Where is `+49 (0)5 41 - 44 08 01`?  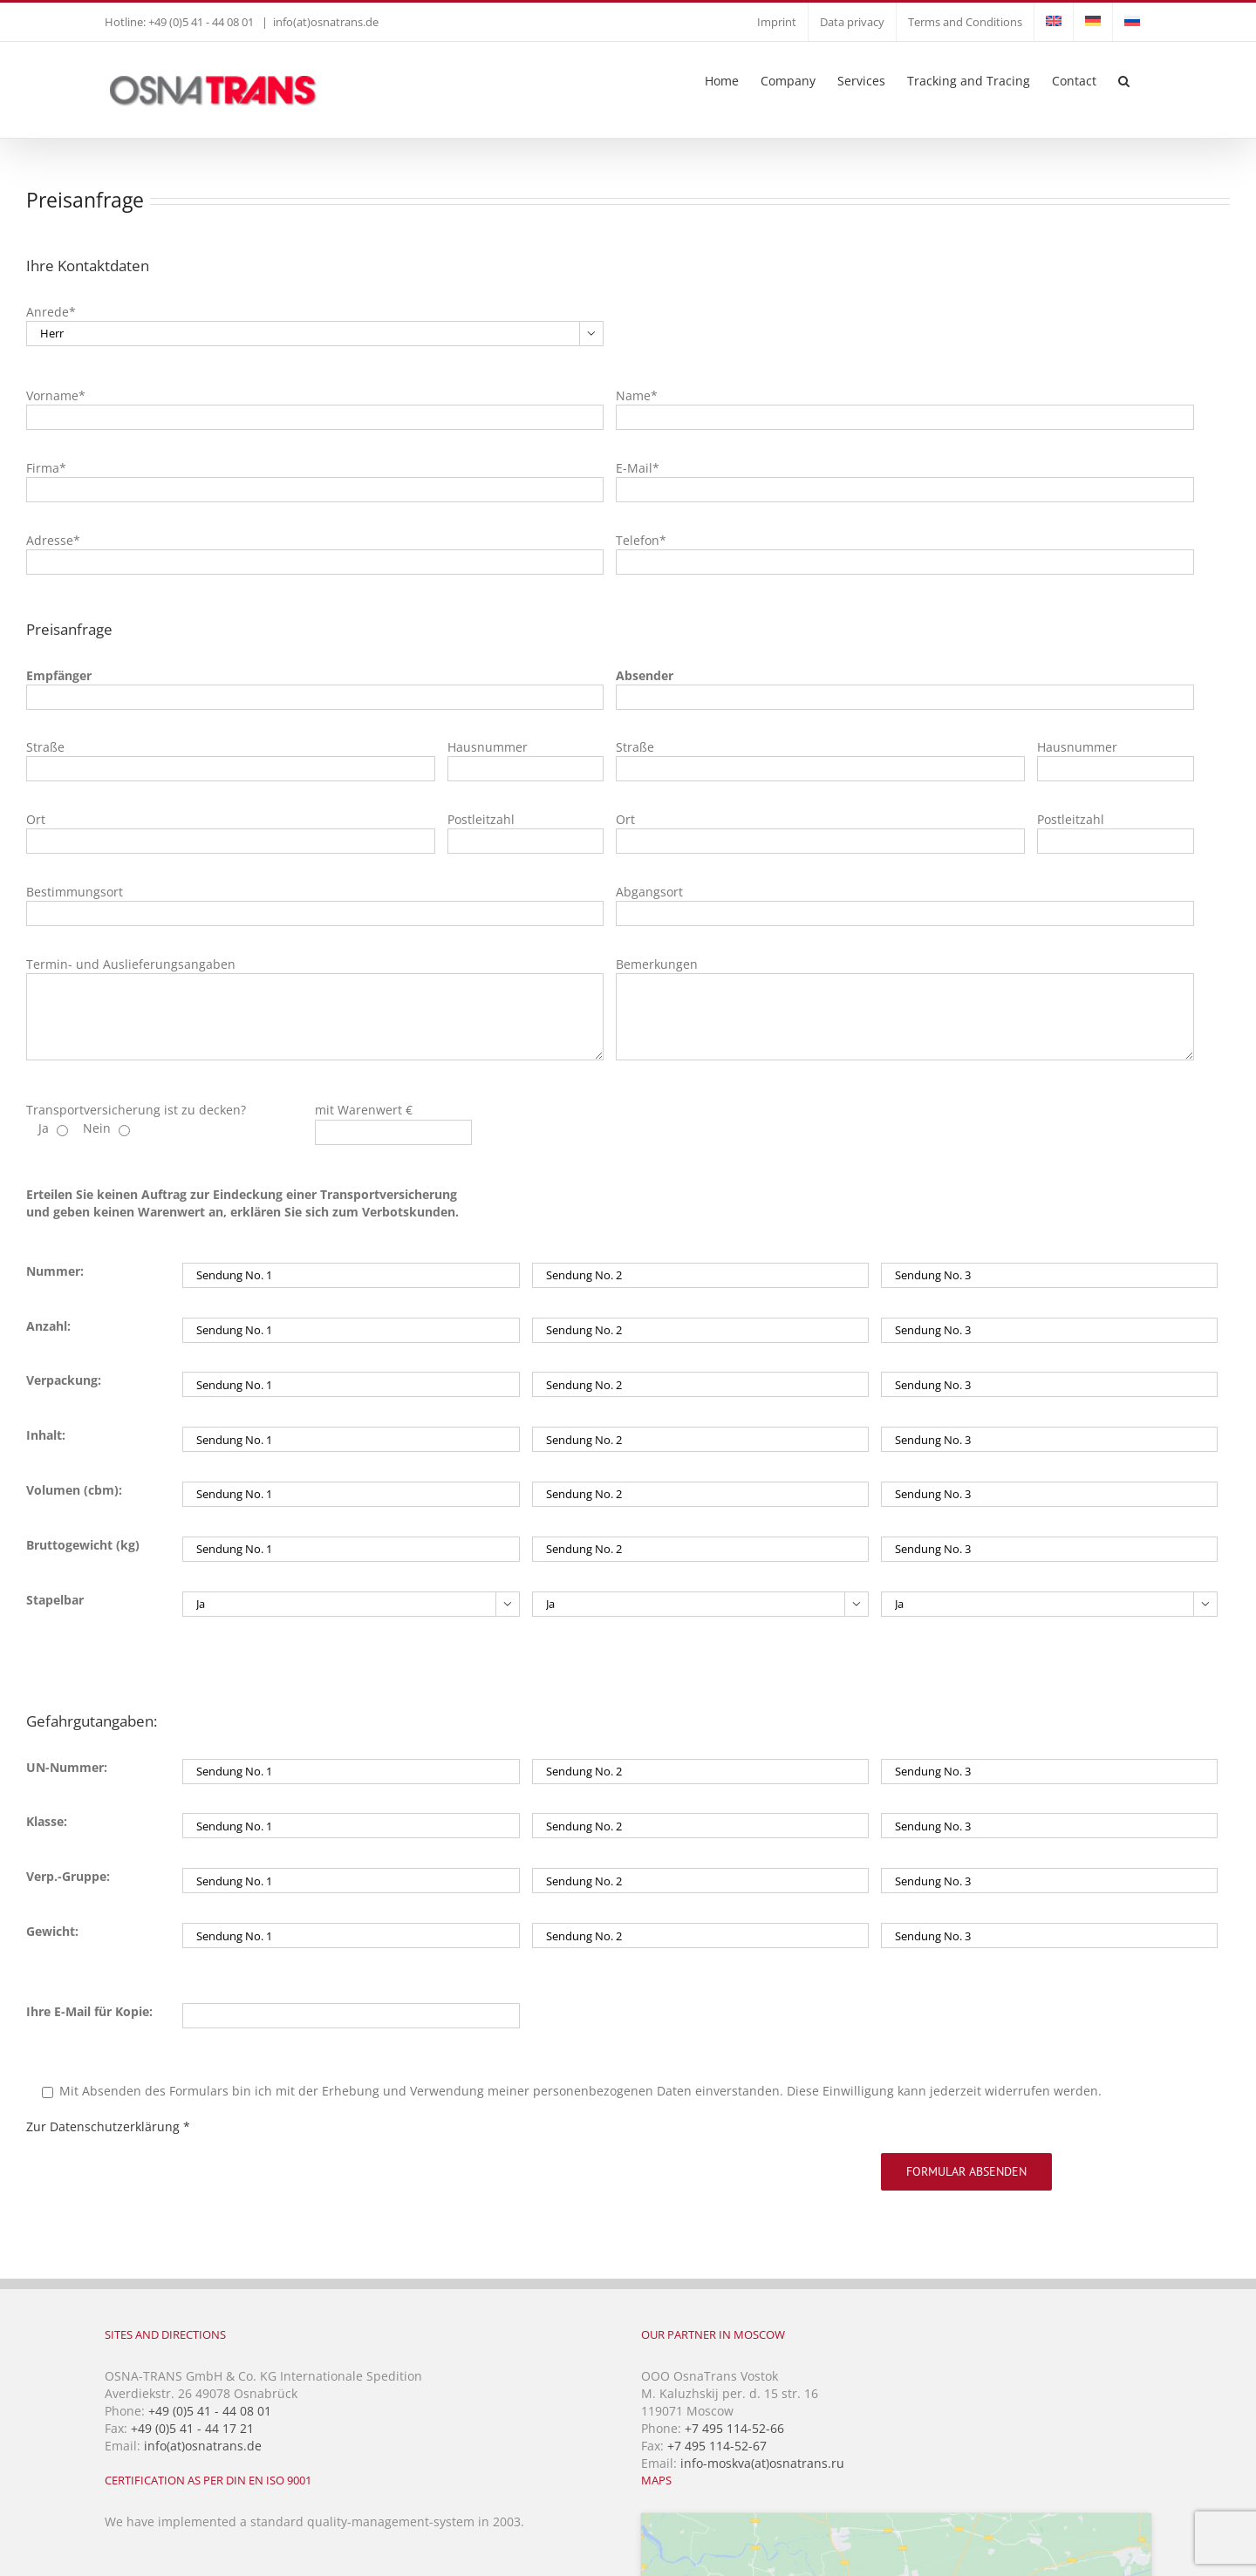
+49 (0)5 41 - 44 08 01 is located at coordinates (209, 2410).